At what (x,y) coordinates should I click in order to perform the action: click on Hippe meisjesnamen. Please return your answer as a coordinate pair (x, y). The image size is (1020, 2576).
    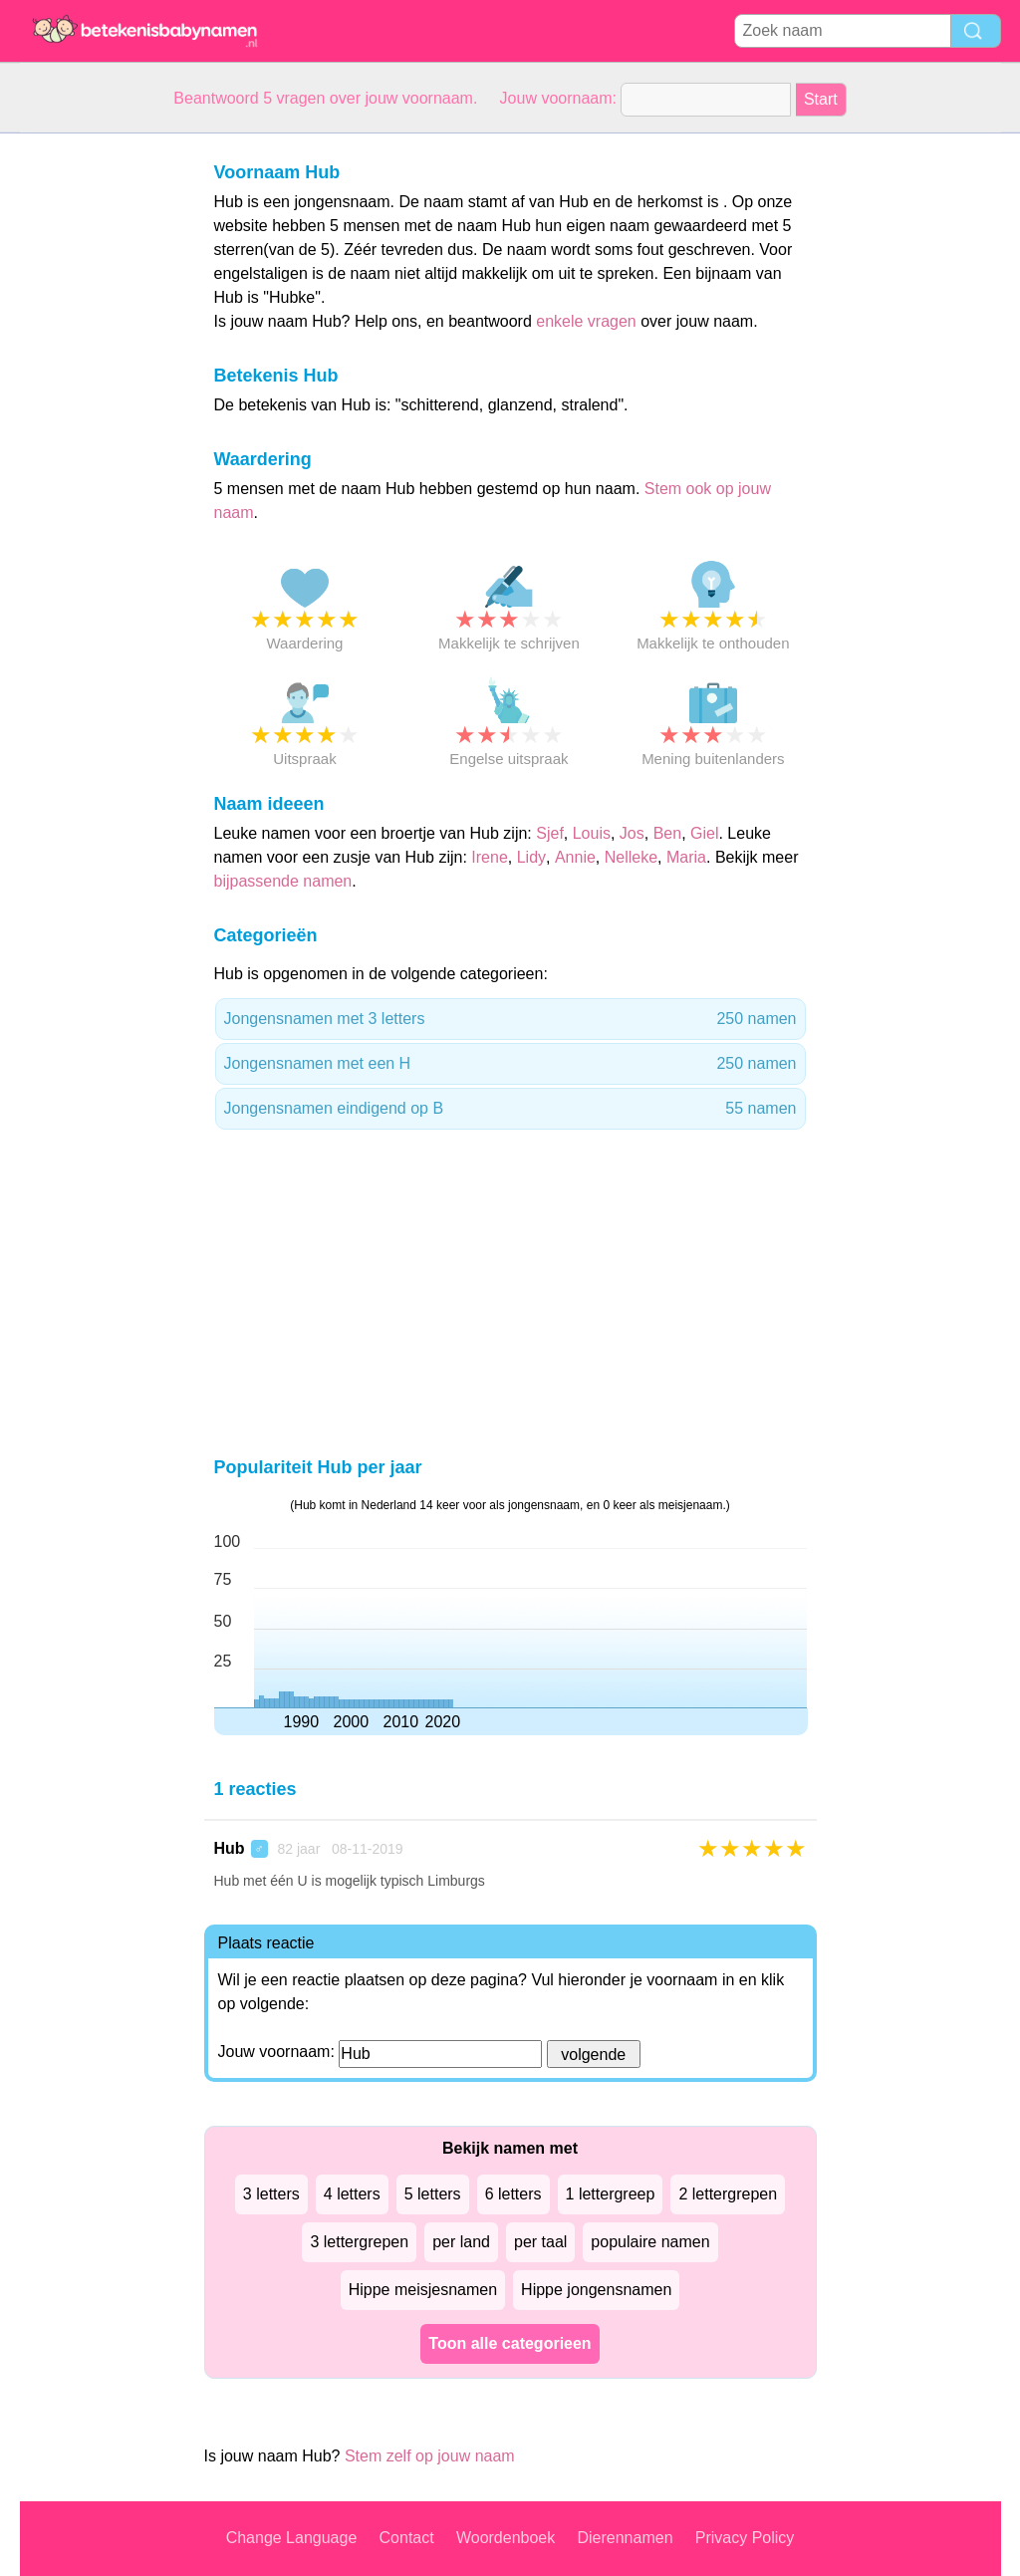
    Looking at the image, I should click on (423, 2289).